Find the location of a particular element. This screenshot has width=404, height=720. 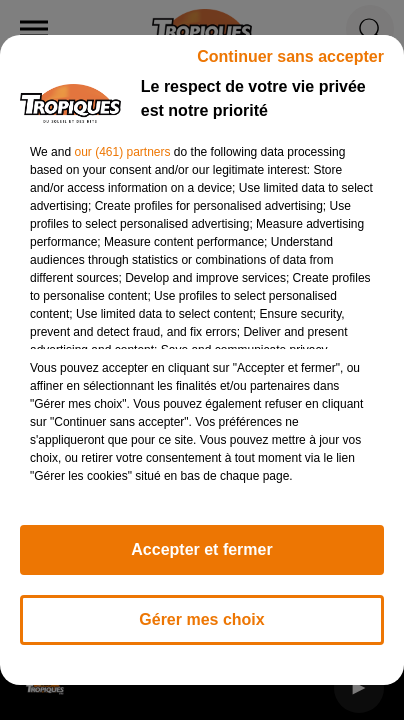

Accepter et fermer is located at coordinates (201, 549).